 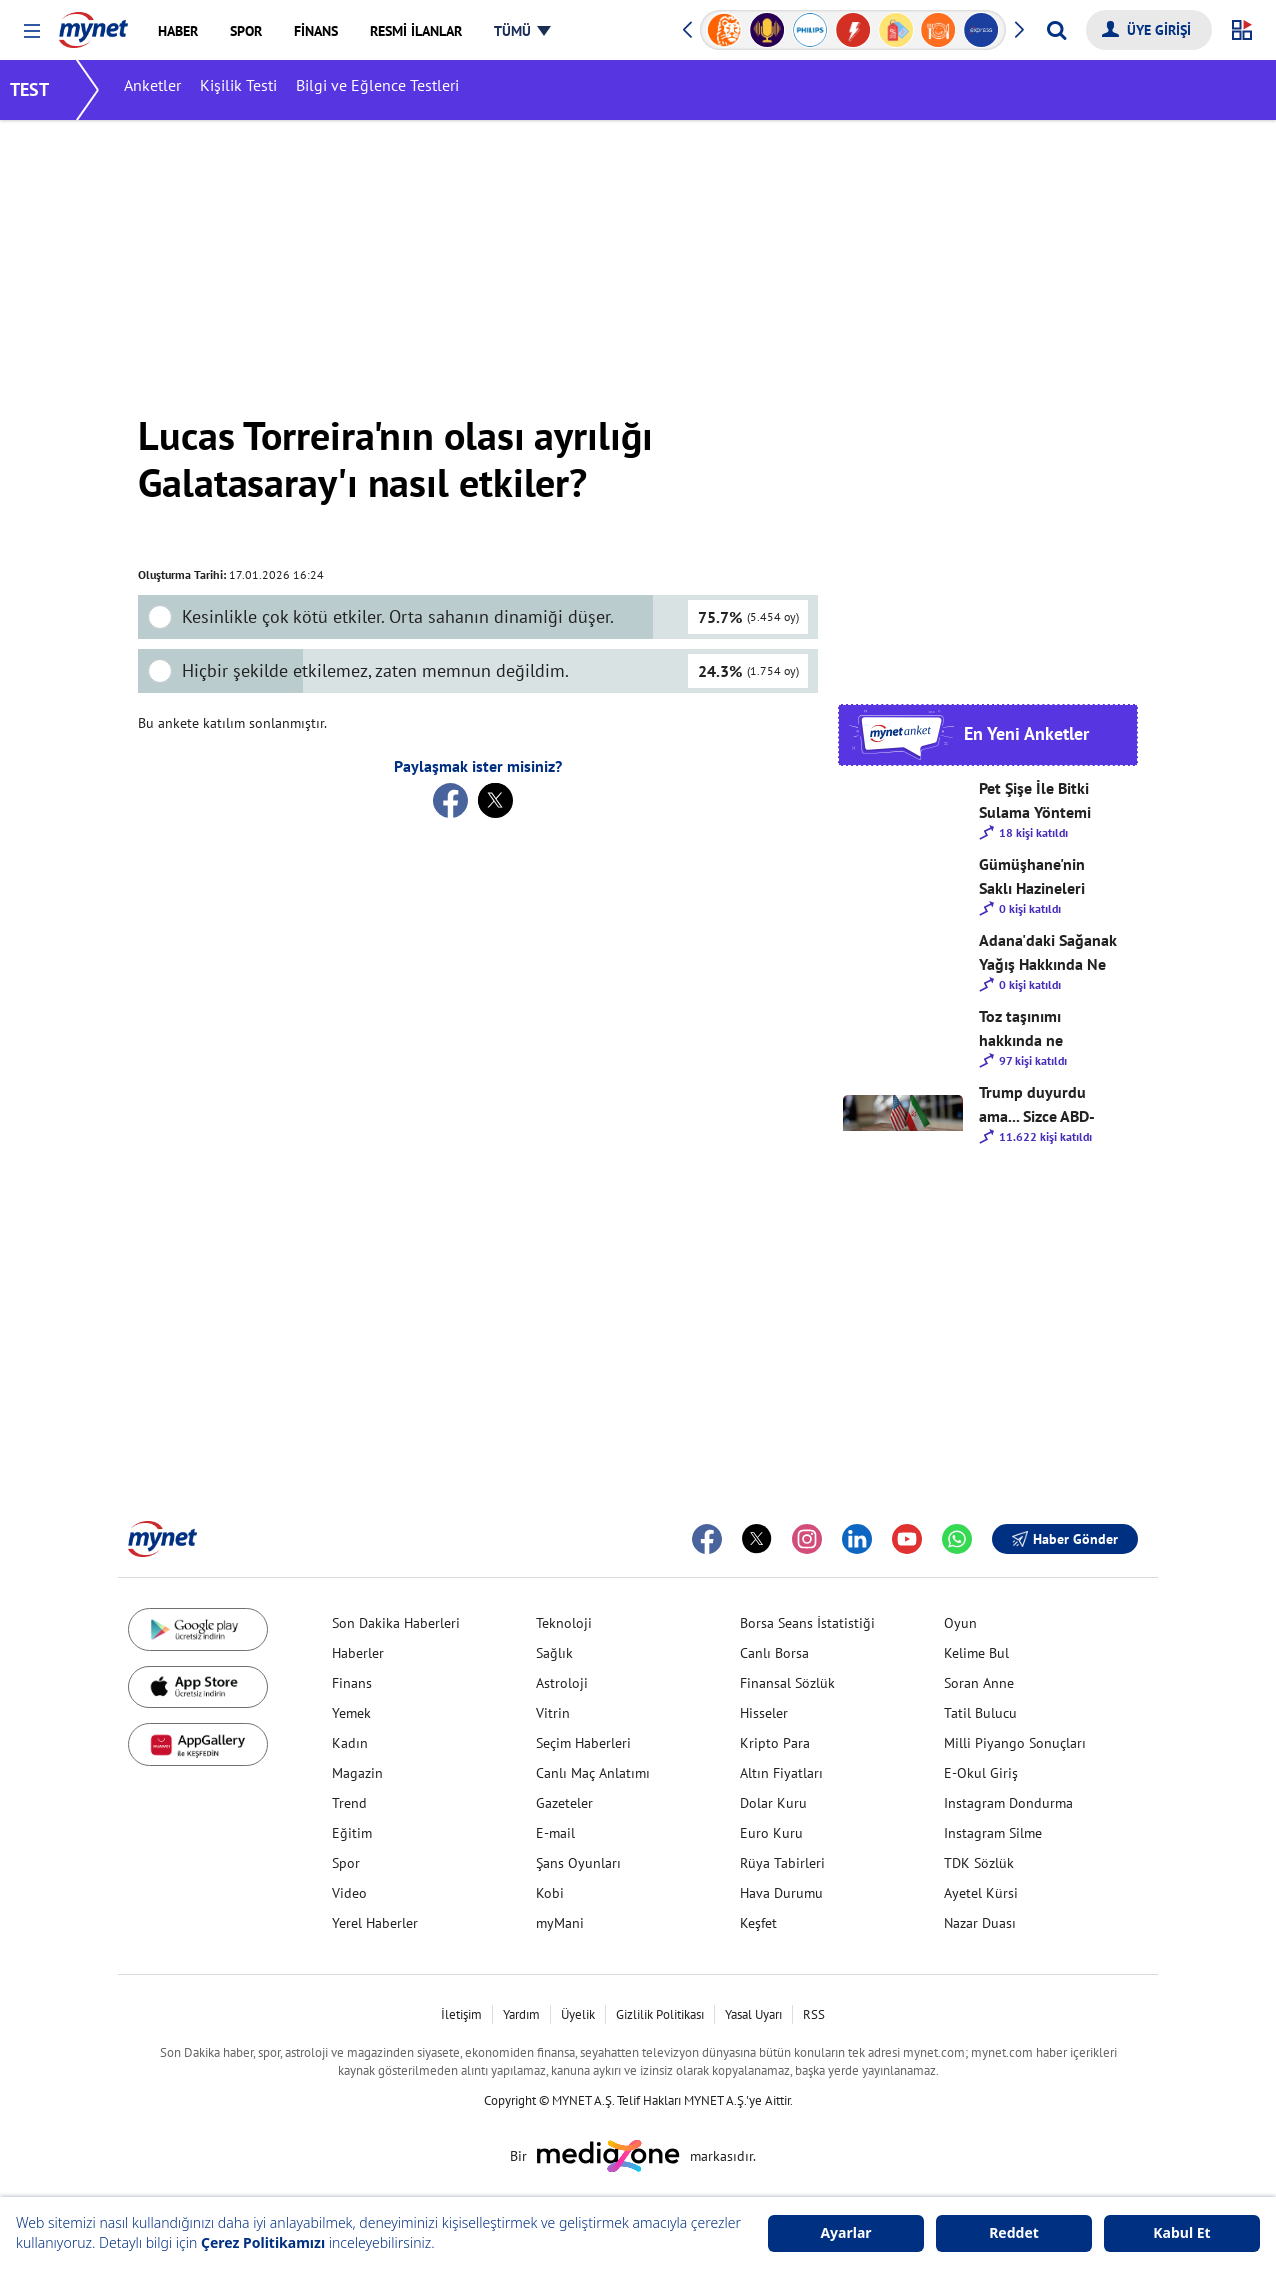 I want to click on Kişilik Testi, so click(x=252, y=90).